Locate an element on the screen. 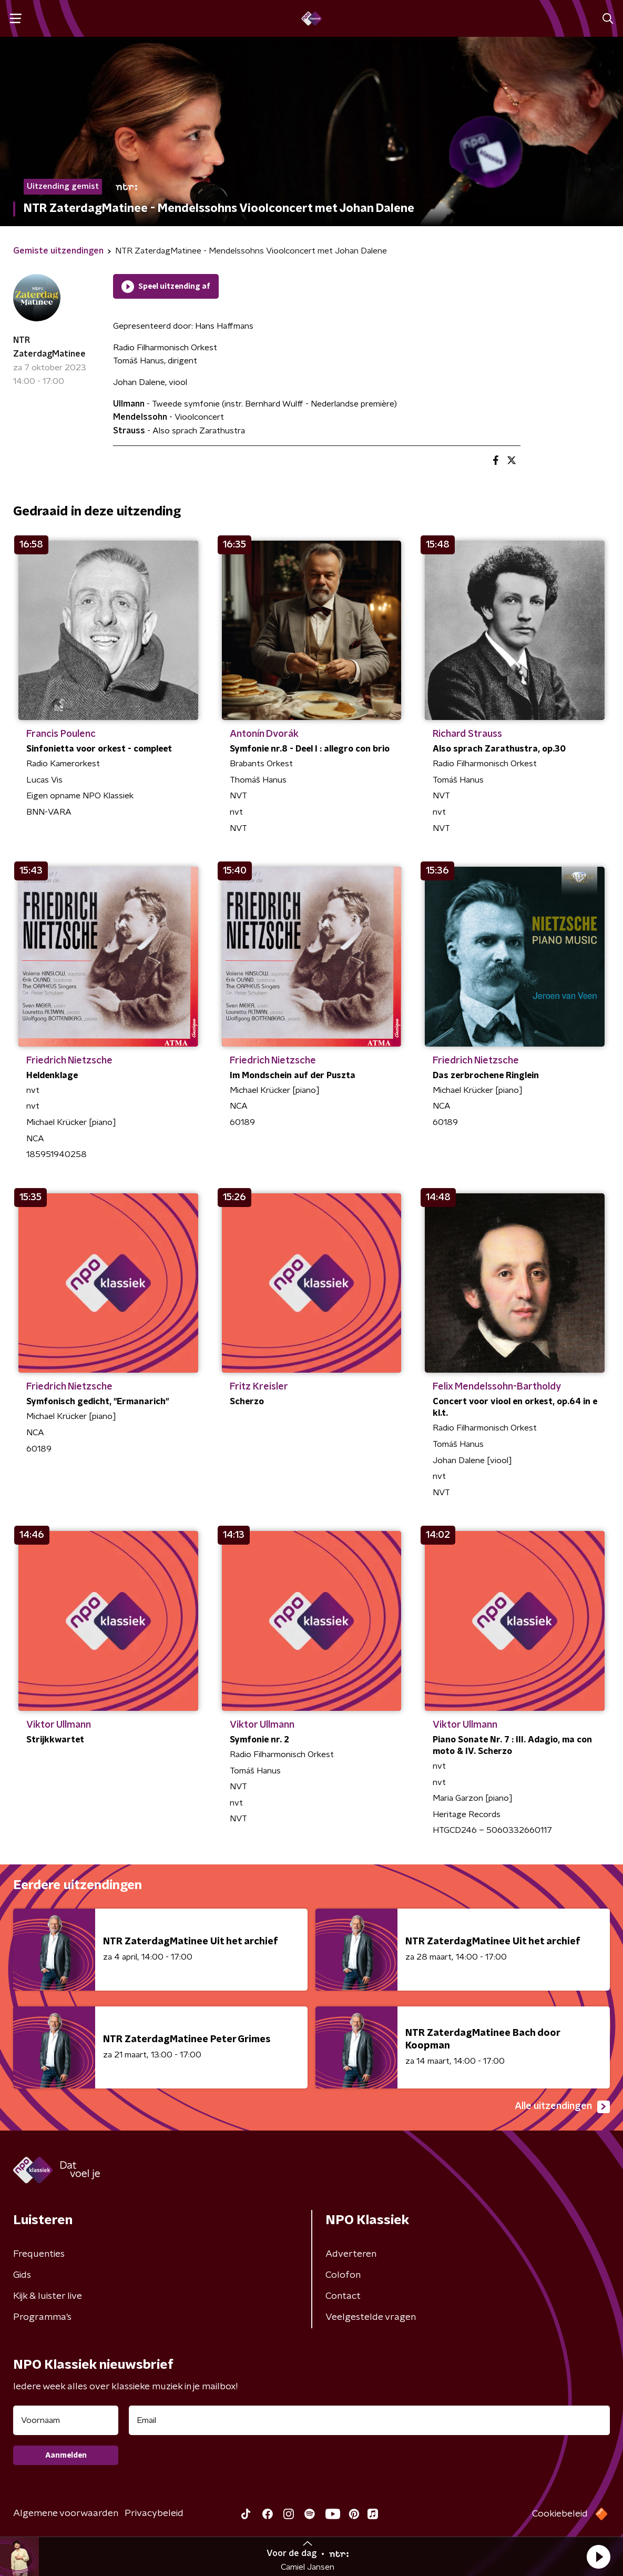  [naam voor nieuwsbrief] is located at coordinates (65, 2420).